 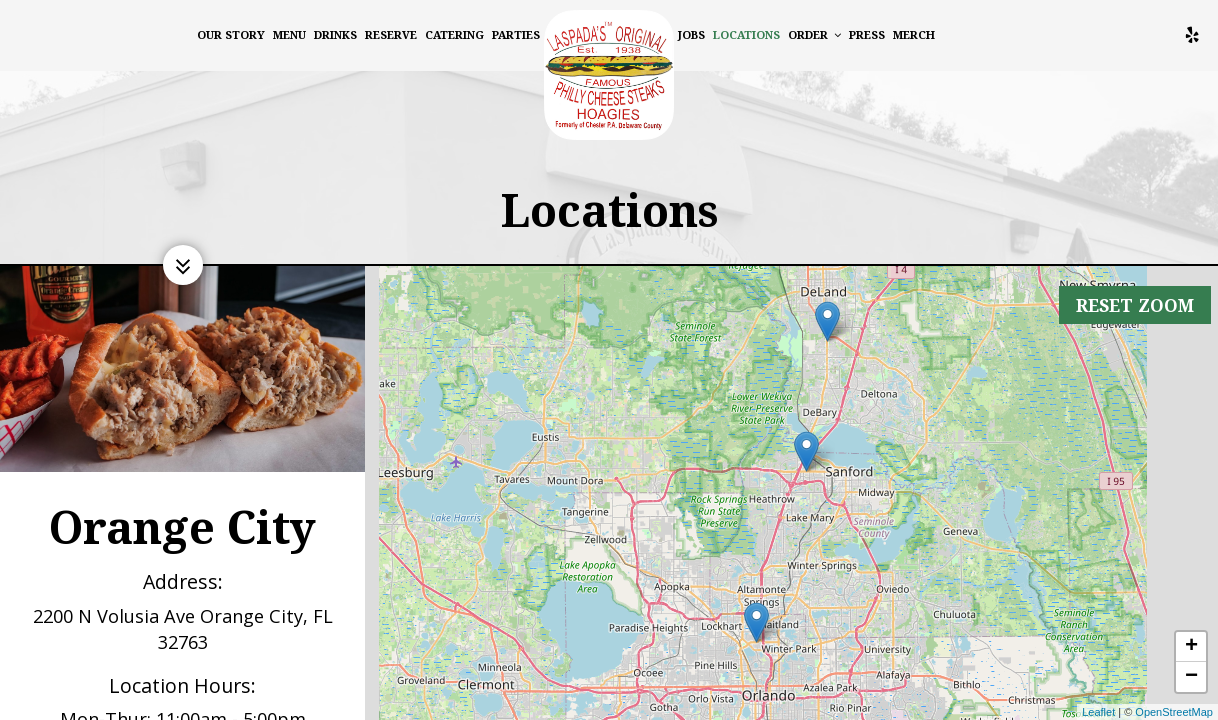 What do you see at coordinates (454, 34) in the screenshot?
I see `Catering` at bounding box center [454, 34].